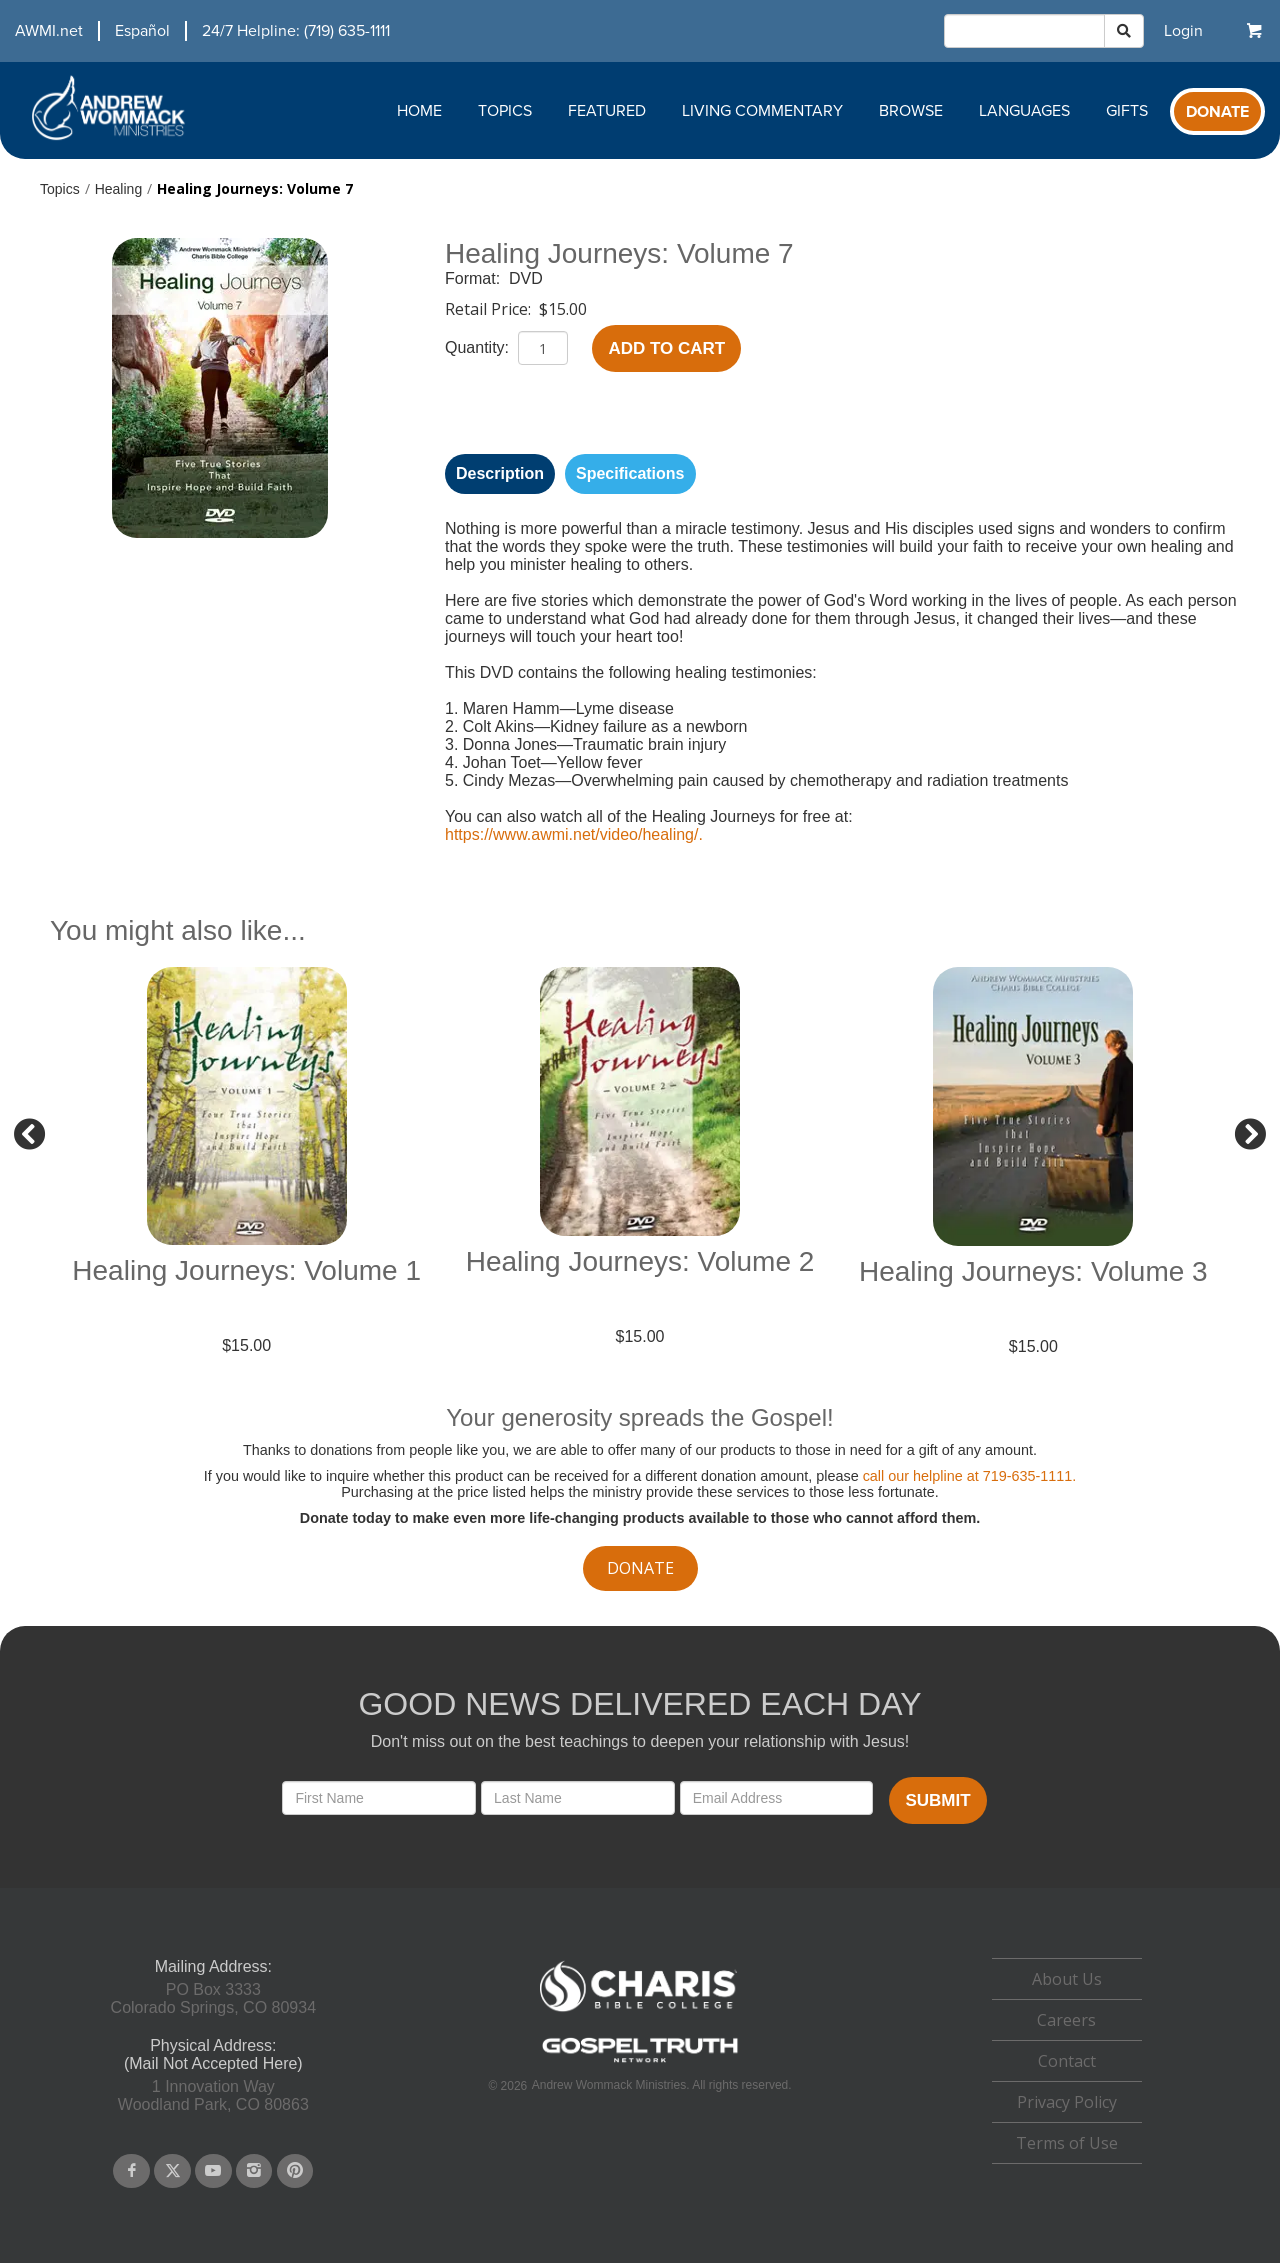  I want to click on Browse, so click(911, 110).